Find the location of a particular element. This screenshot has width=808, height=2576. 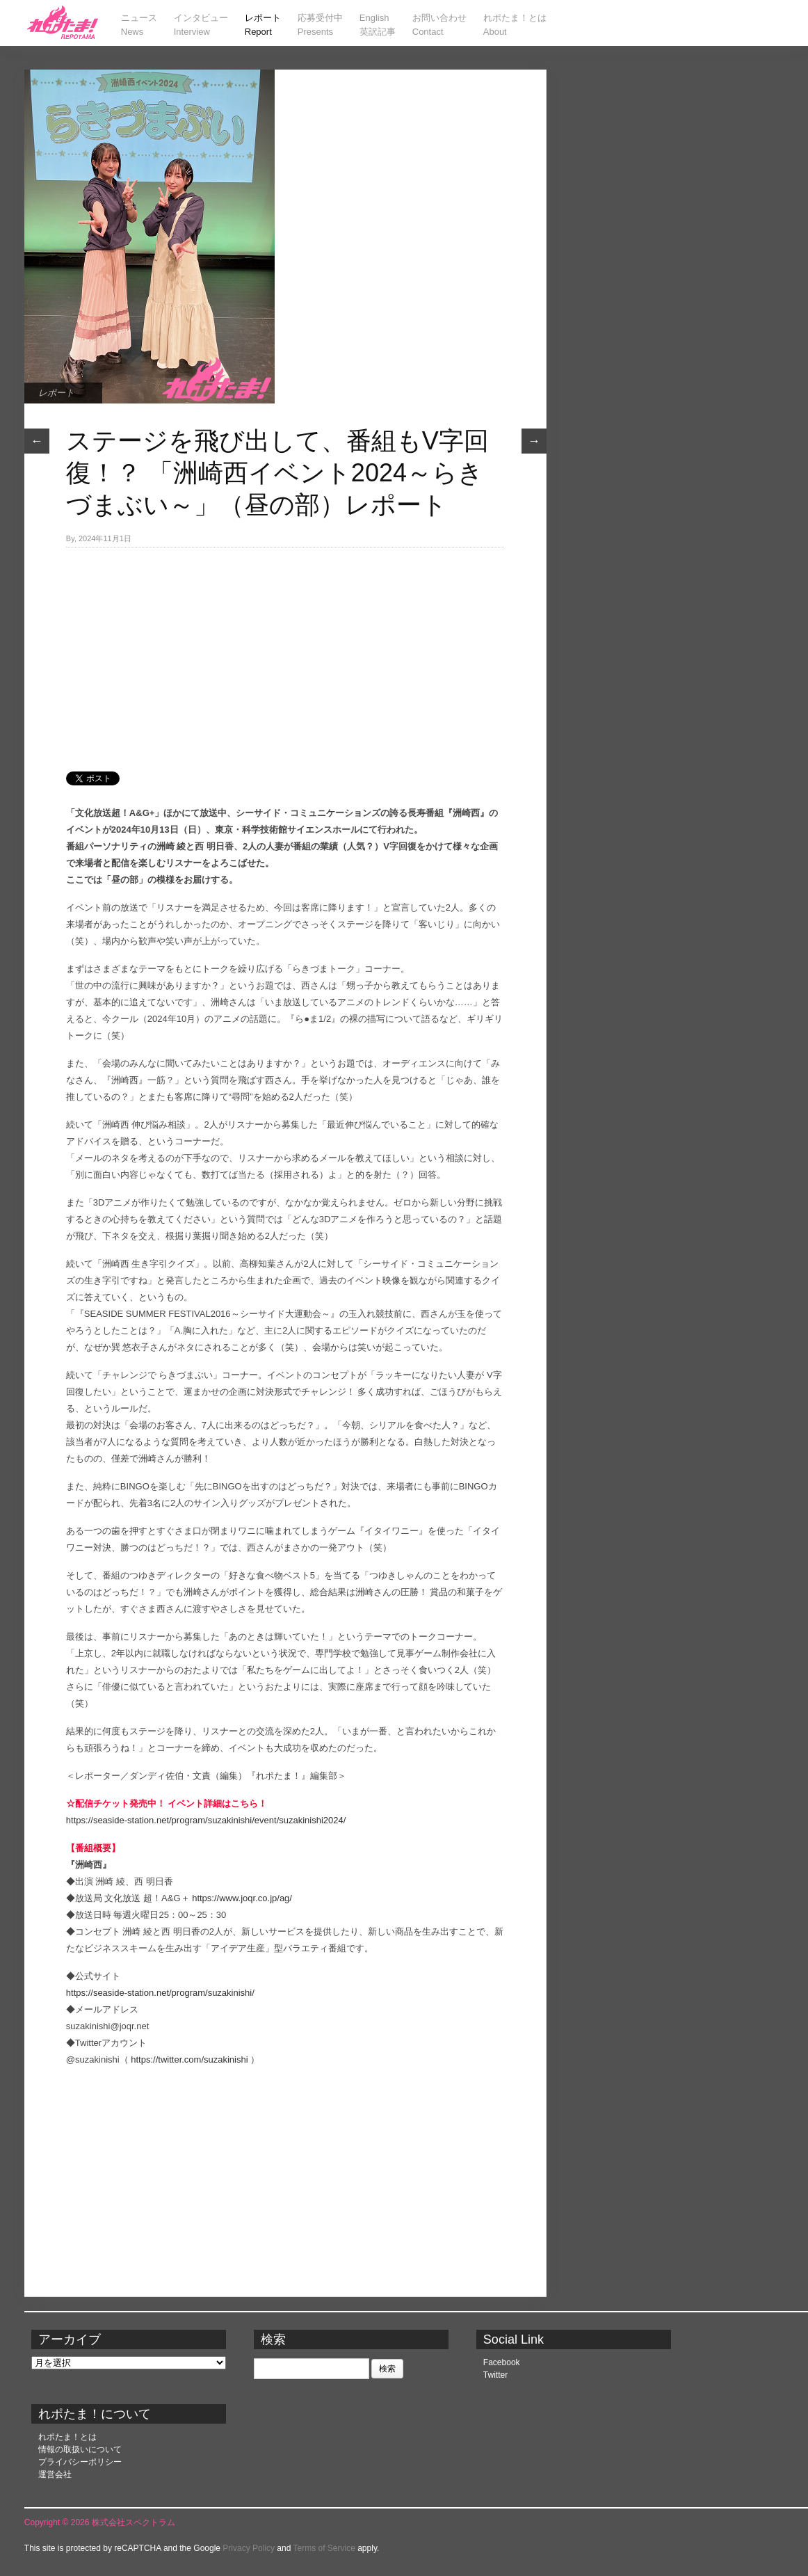

https://seaside-station.net/program/suzakinishi/ is located at coordinates (160, 1992).